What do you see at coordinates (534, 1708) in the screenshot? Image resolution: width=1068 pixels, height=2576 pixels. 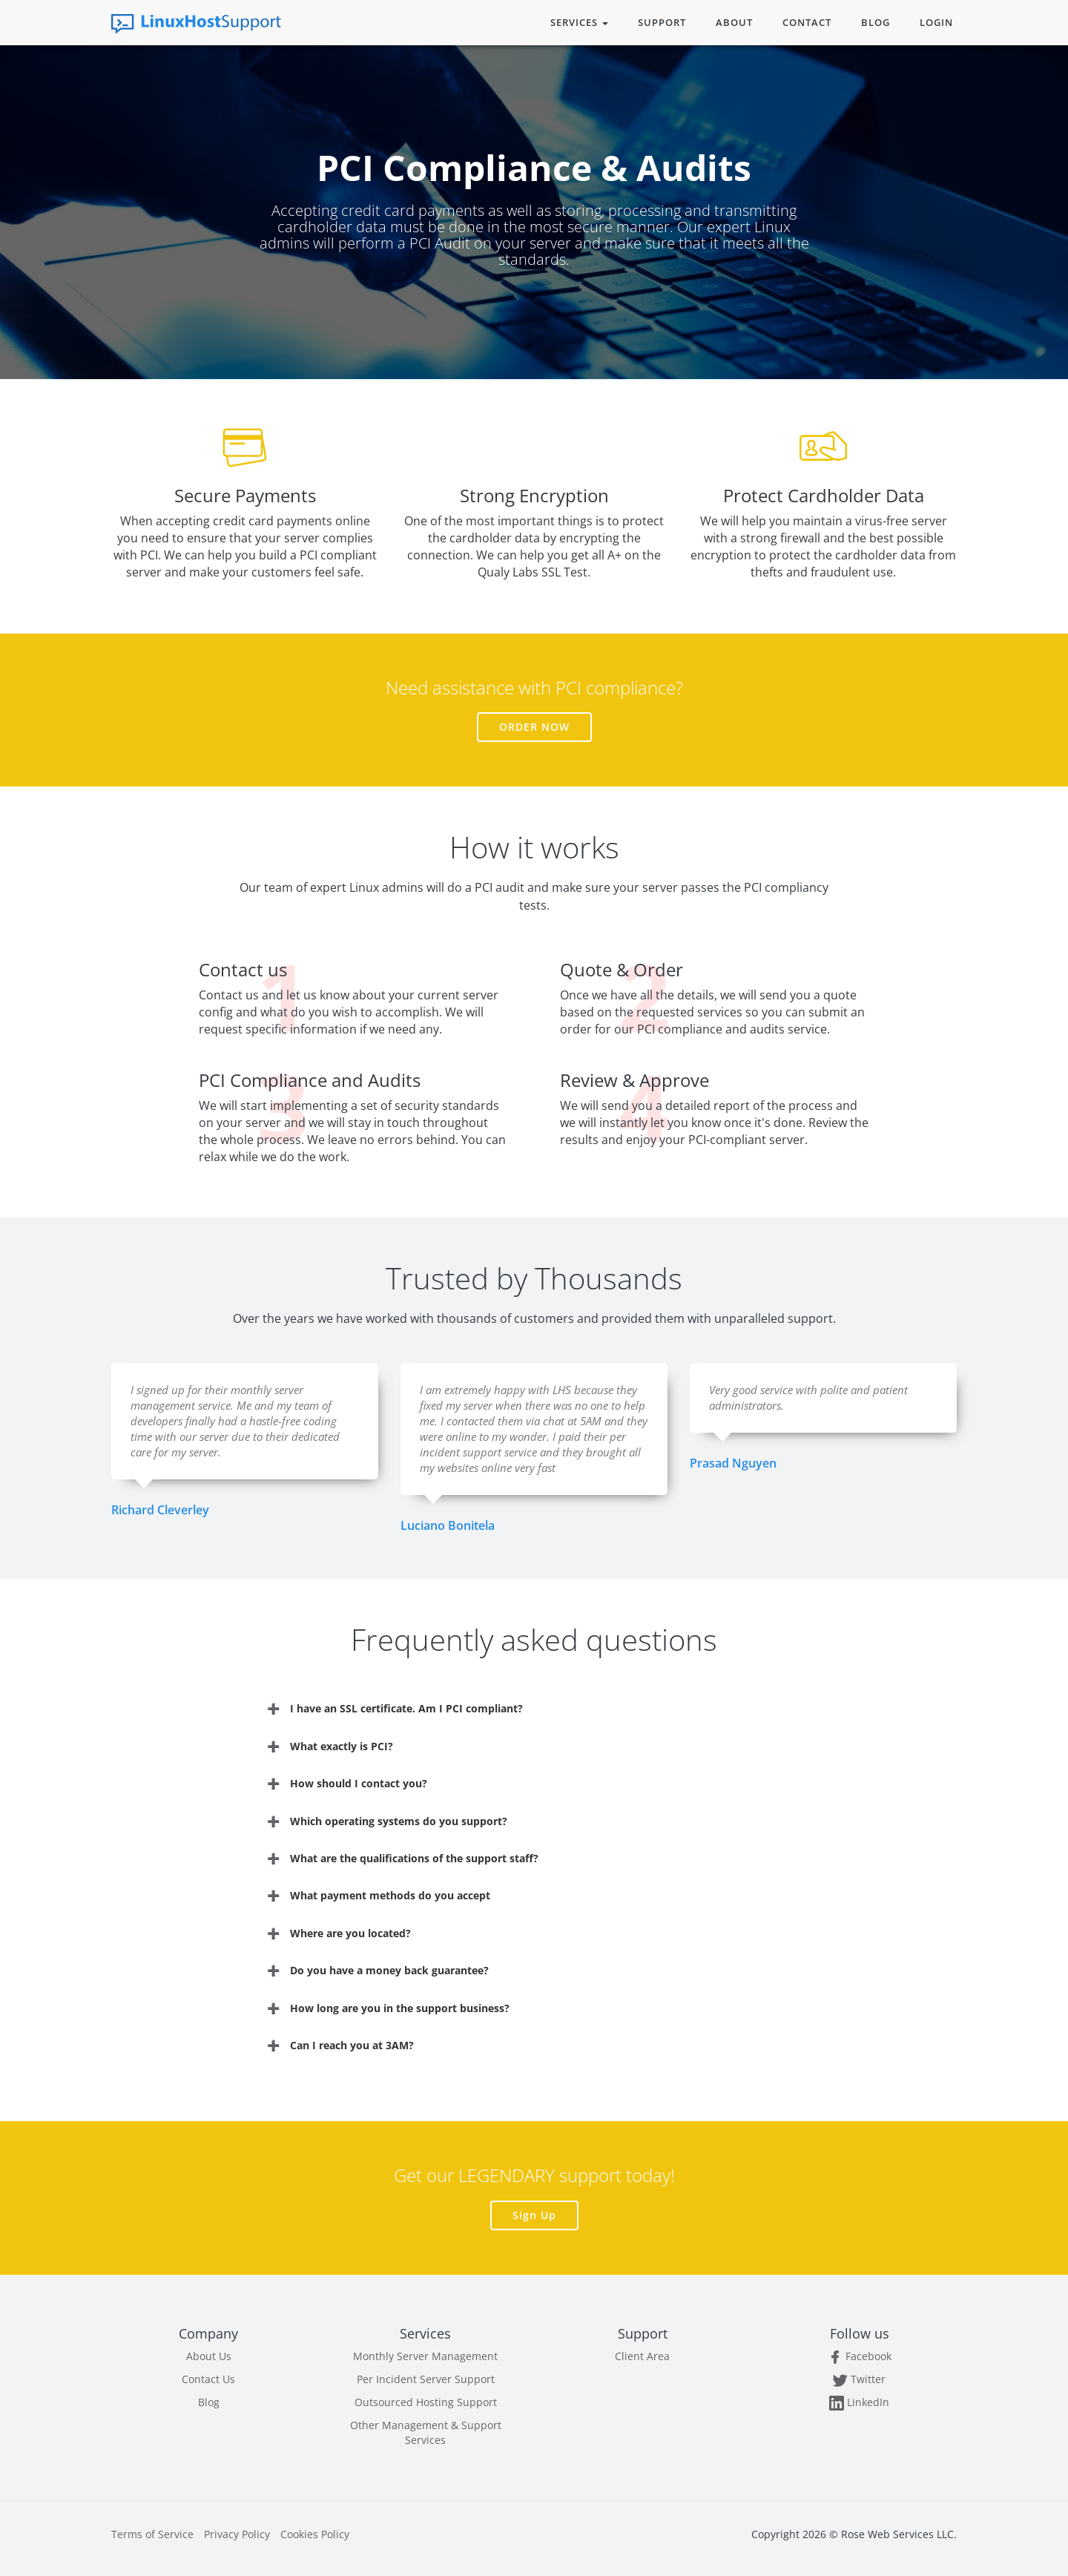 I see `[button]` at bounding box center [534, 1708].